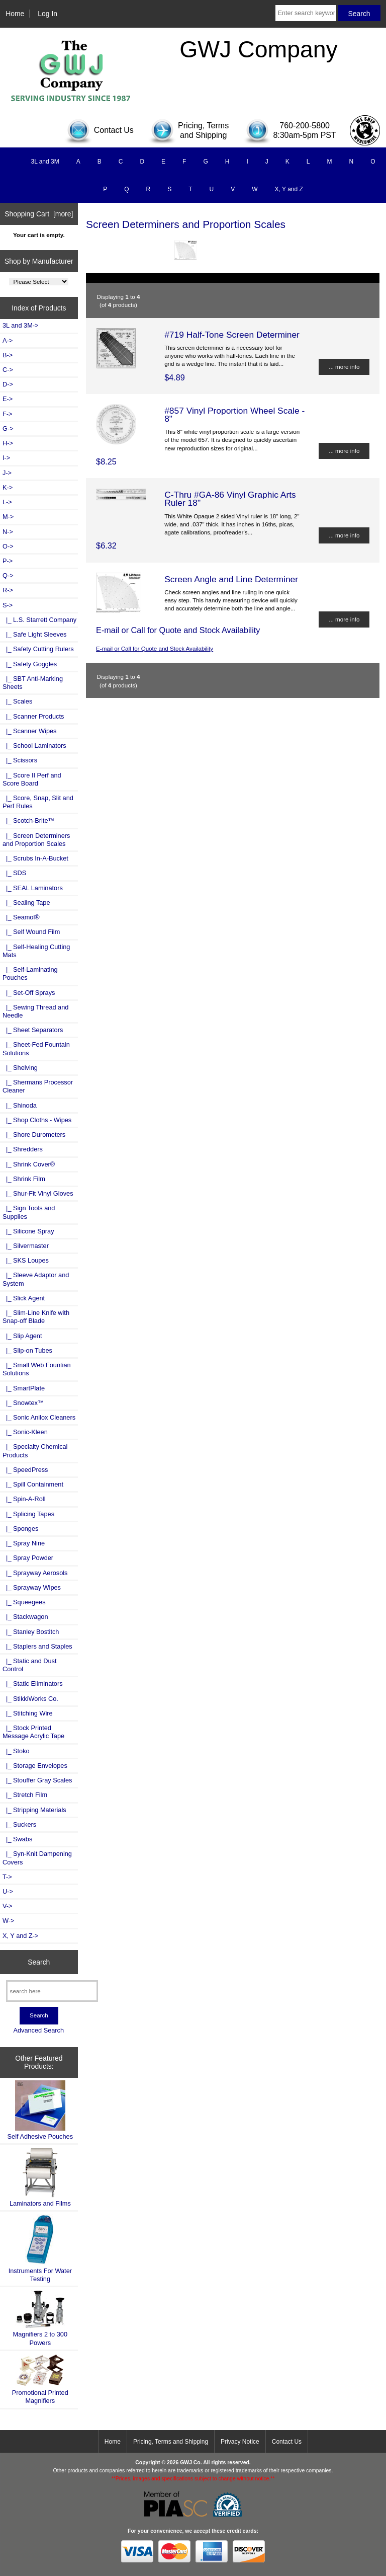 The width and height of the screenshot is (386, 2576). What do you see at coordinates (8, 561) in the screenshot?
I see `P->` at bounding box center [8, 561].